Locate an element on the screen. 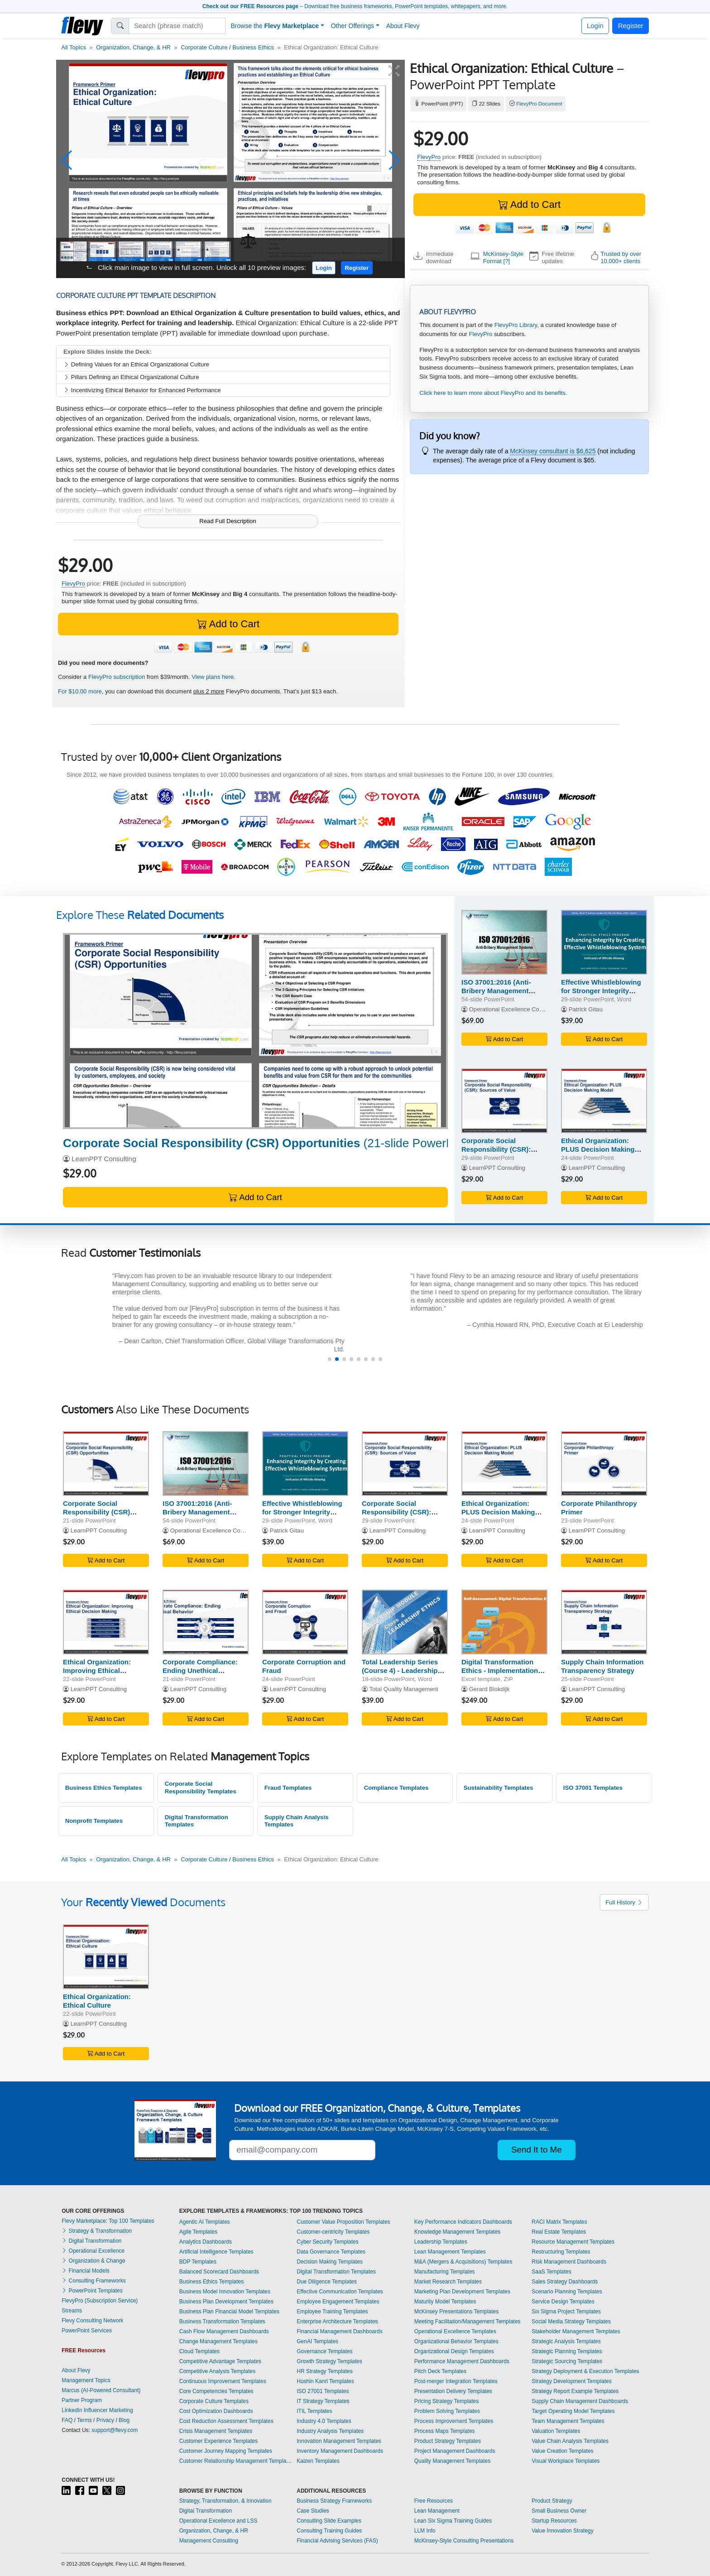 The width and height of the screenshot is (710, 2576). Cloud Templates is located at coordinates (199, 2351).